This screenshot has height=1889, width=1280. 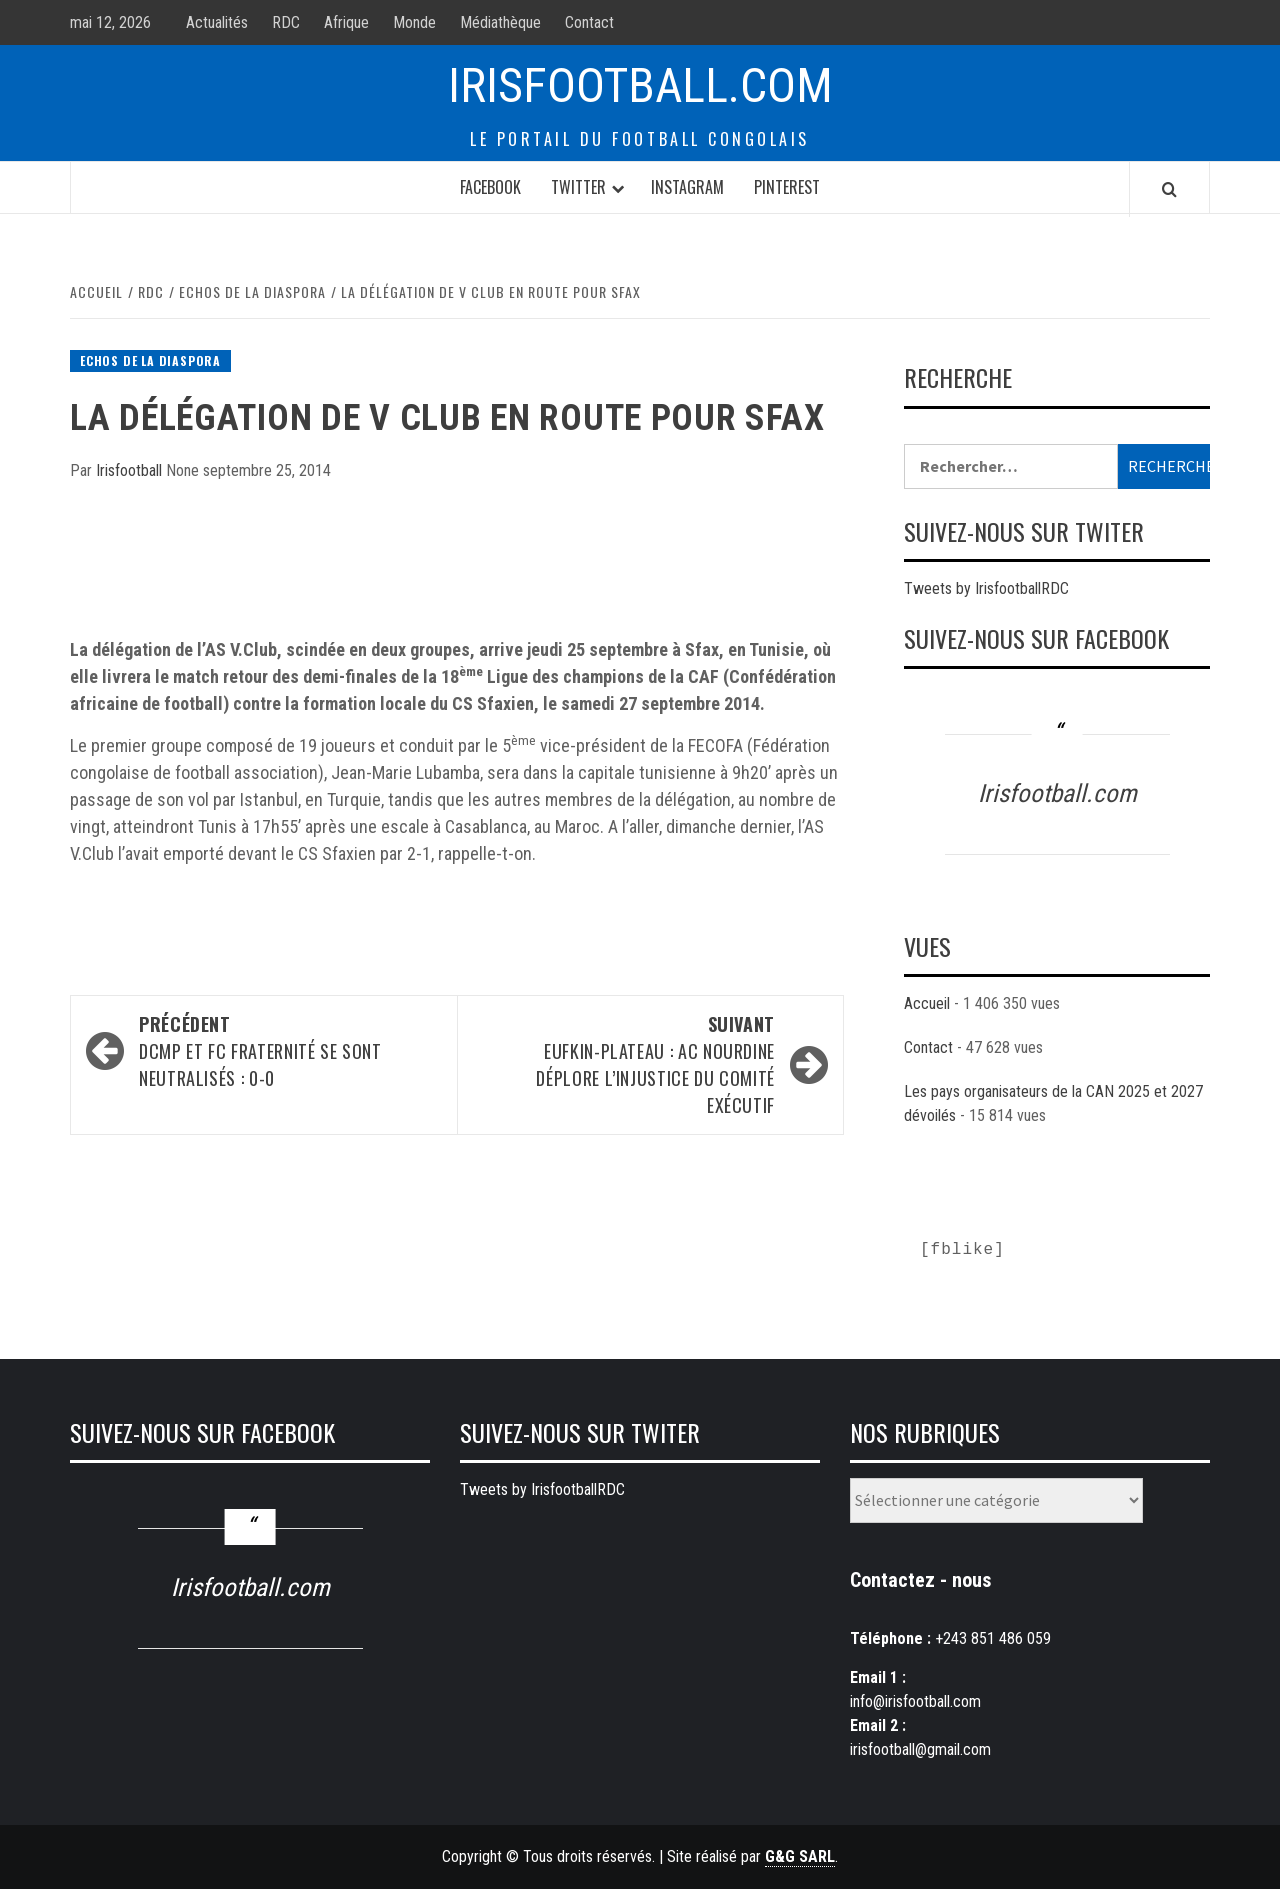 What do you see at coordinates (286, 22) in the screenshot?
I see `RDC` at bounding box center [286, 22].